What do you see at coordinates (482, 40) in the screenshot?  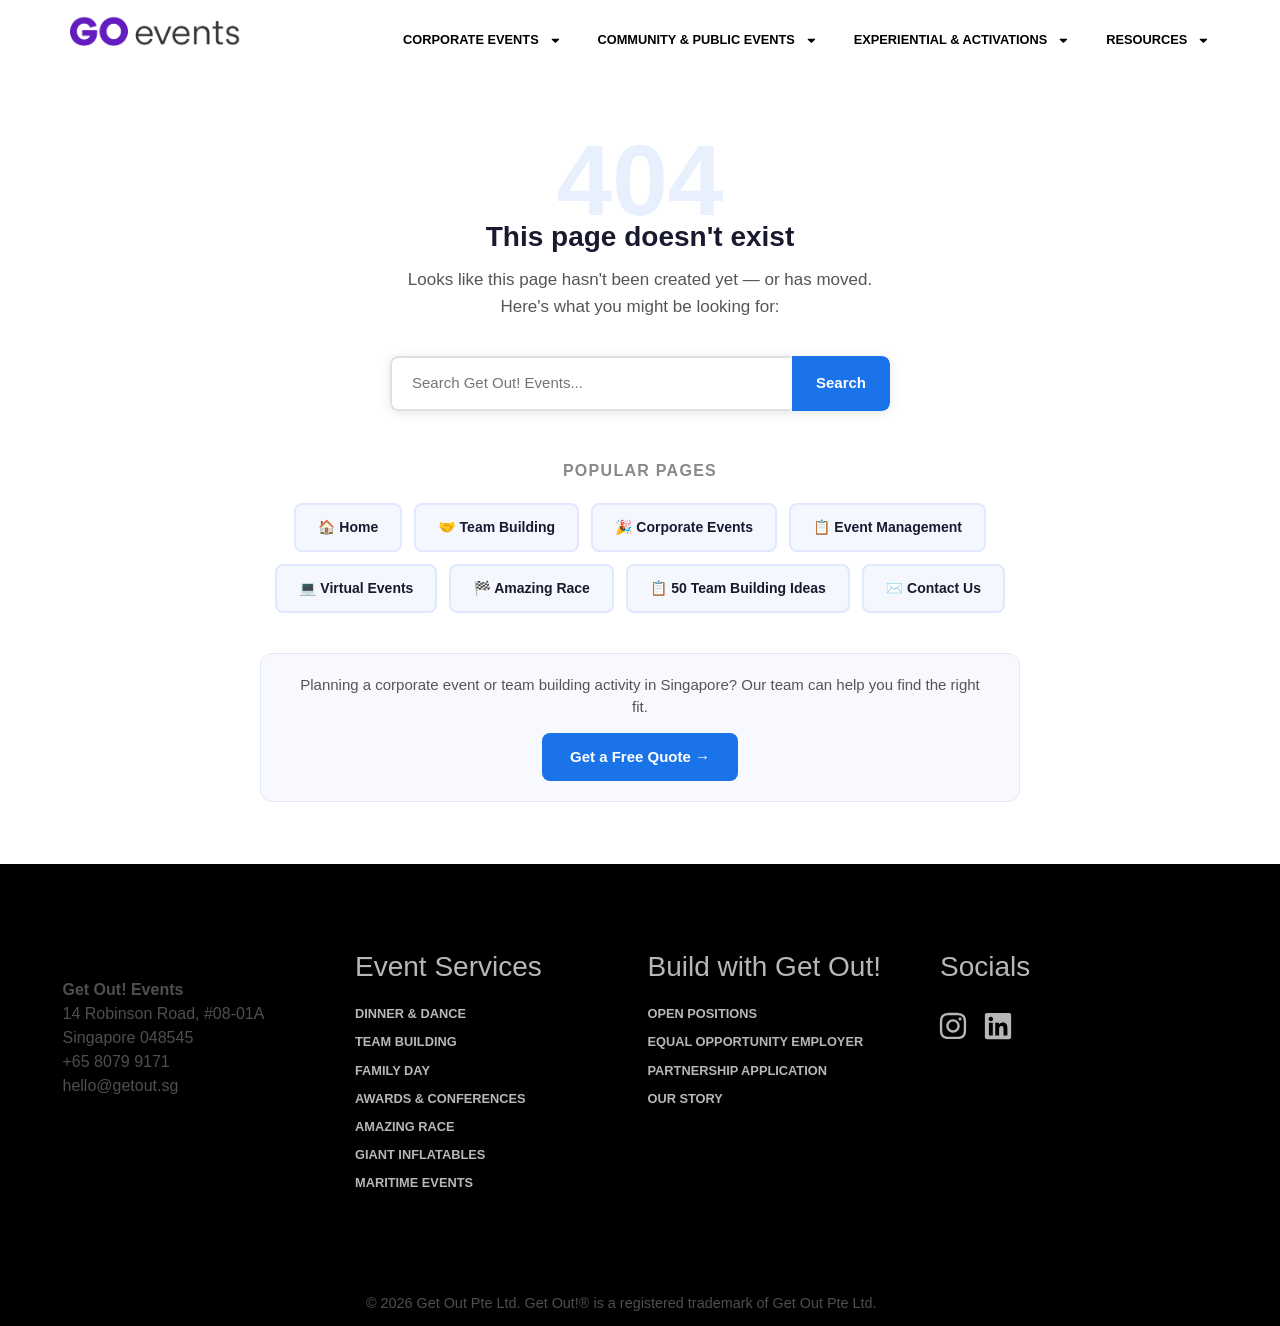 I see `Corporate Events` at bounding box center [482, 40].